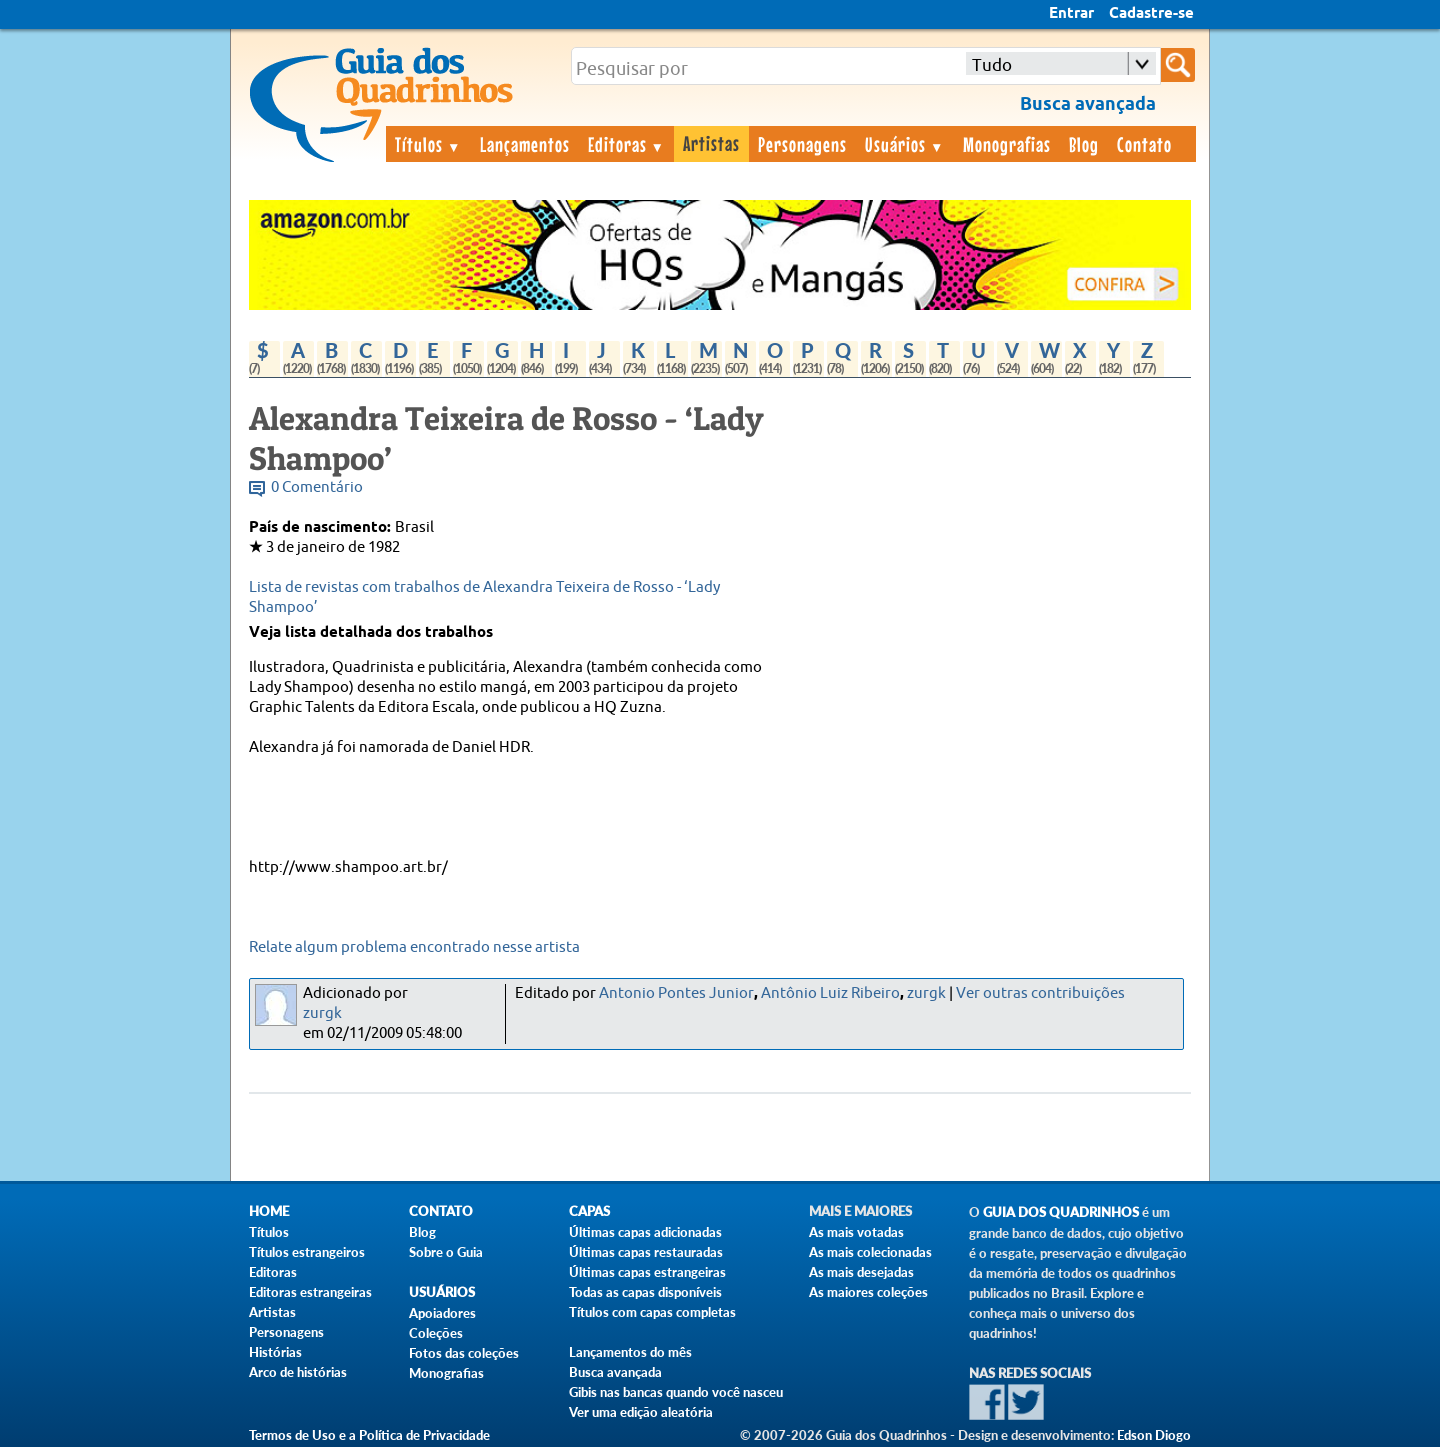  I want to click on Ver uma edição aleatória, so click(641, 1412).